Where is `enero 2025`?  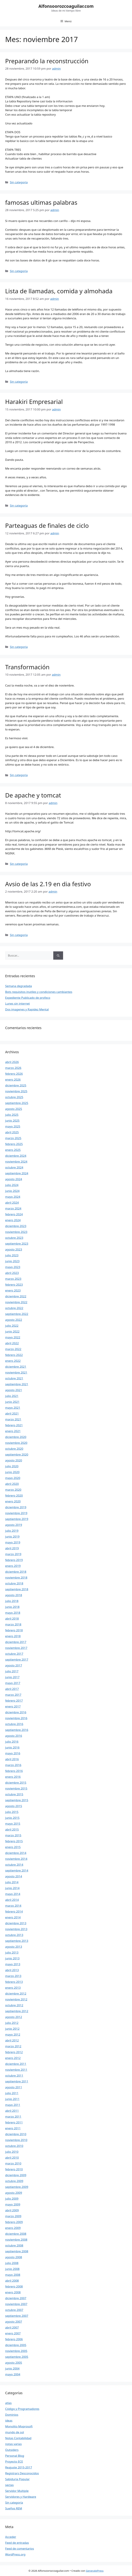
enero 2025 is located at coordinates (13, 1150).